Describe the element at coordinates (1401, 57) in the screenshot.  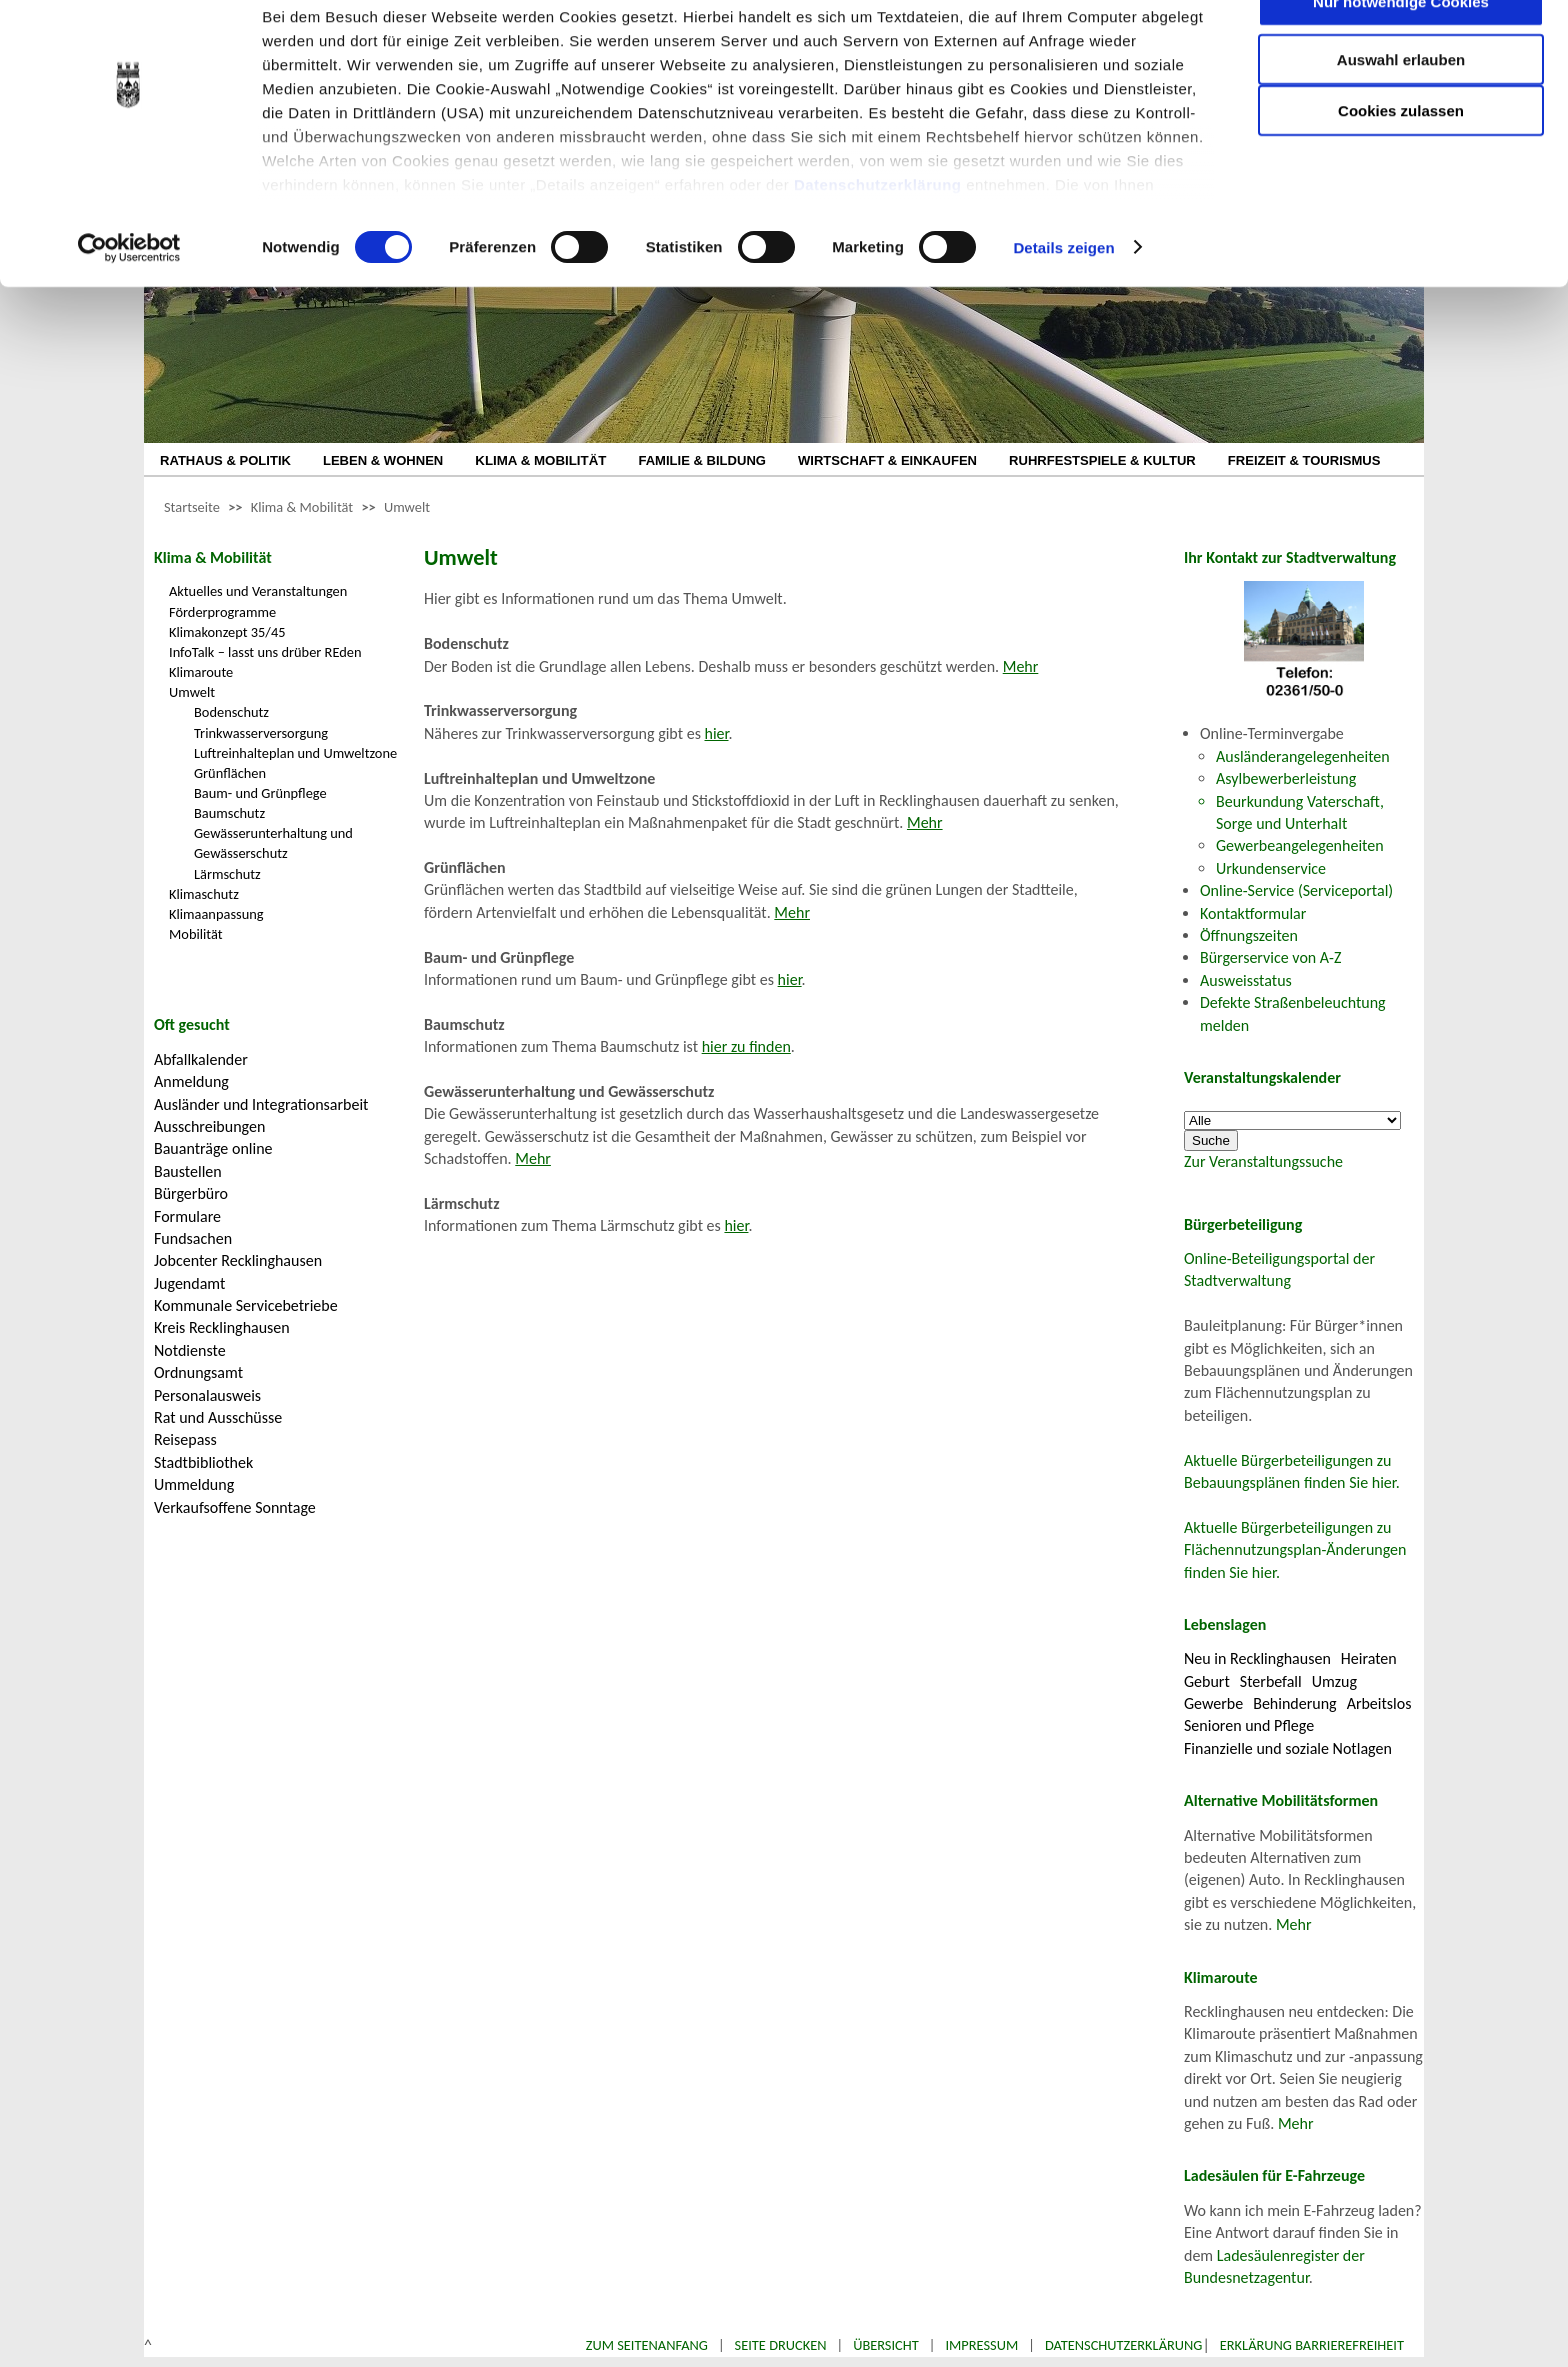
I see `Nur notwendige Cookies` at that location.